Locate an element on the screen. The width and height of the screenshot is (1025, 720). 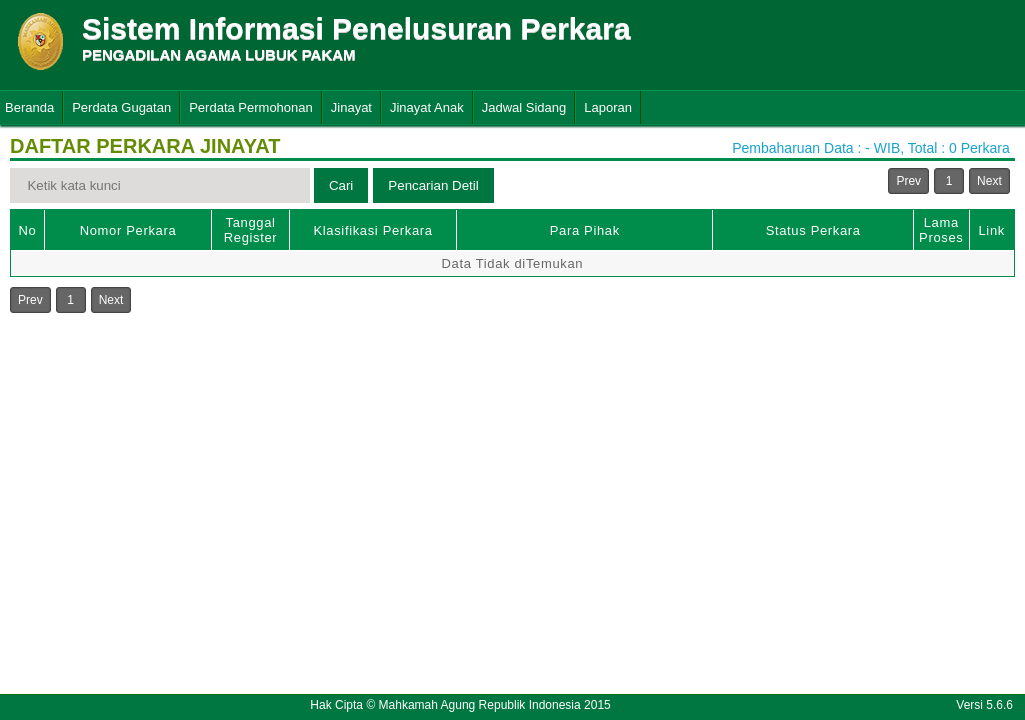
Klasifikasi Perkara is located at coordinates (372, 230).